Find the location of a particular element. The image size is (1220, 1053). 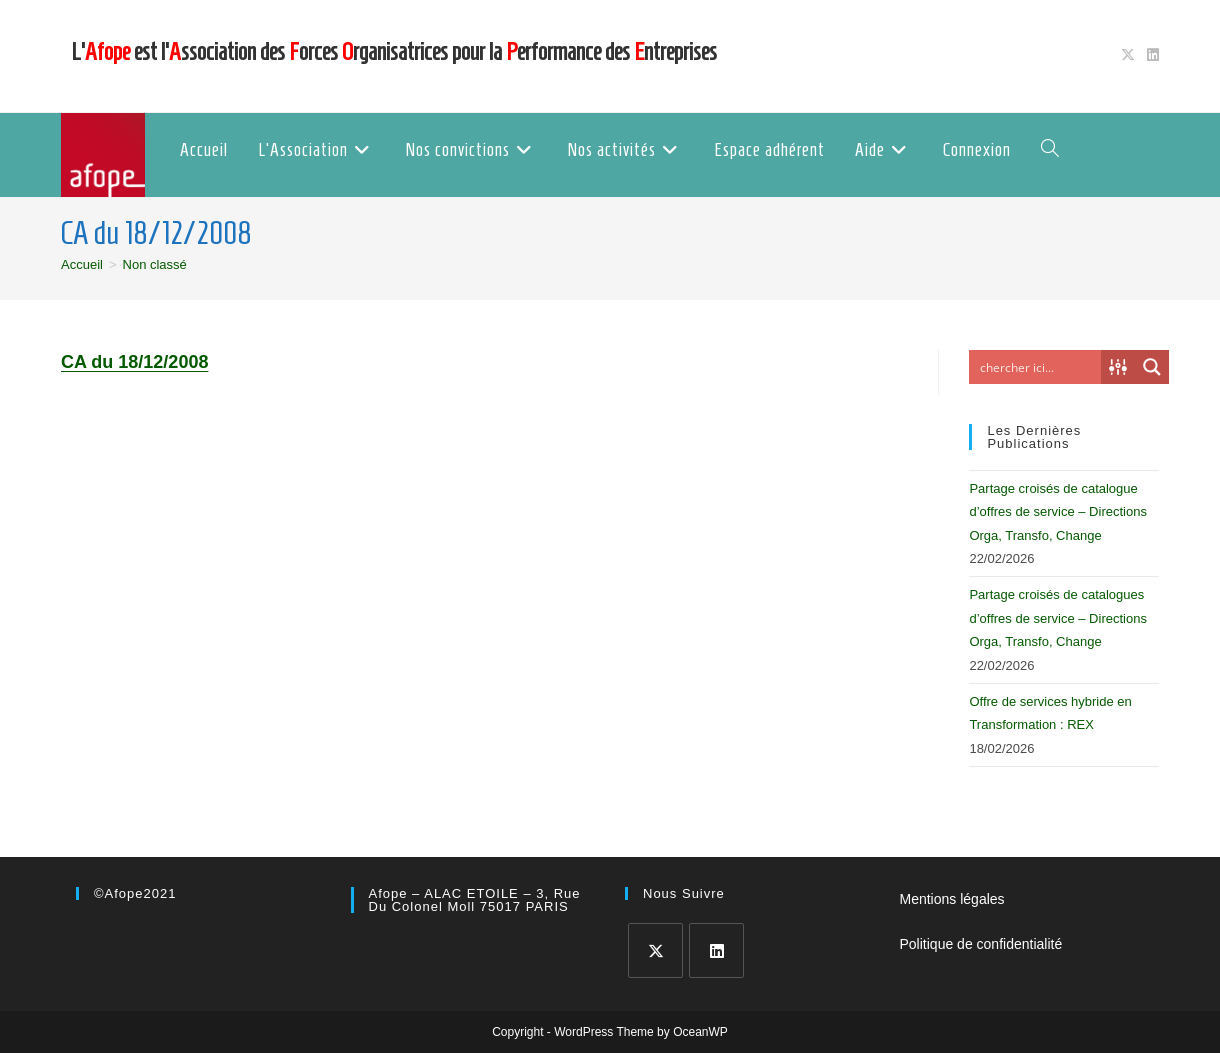

[Search input] is located at coordinates (1040, 367).